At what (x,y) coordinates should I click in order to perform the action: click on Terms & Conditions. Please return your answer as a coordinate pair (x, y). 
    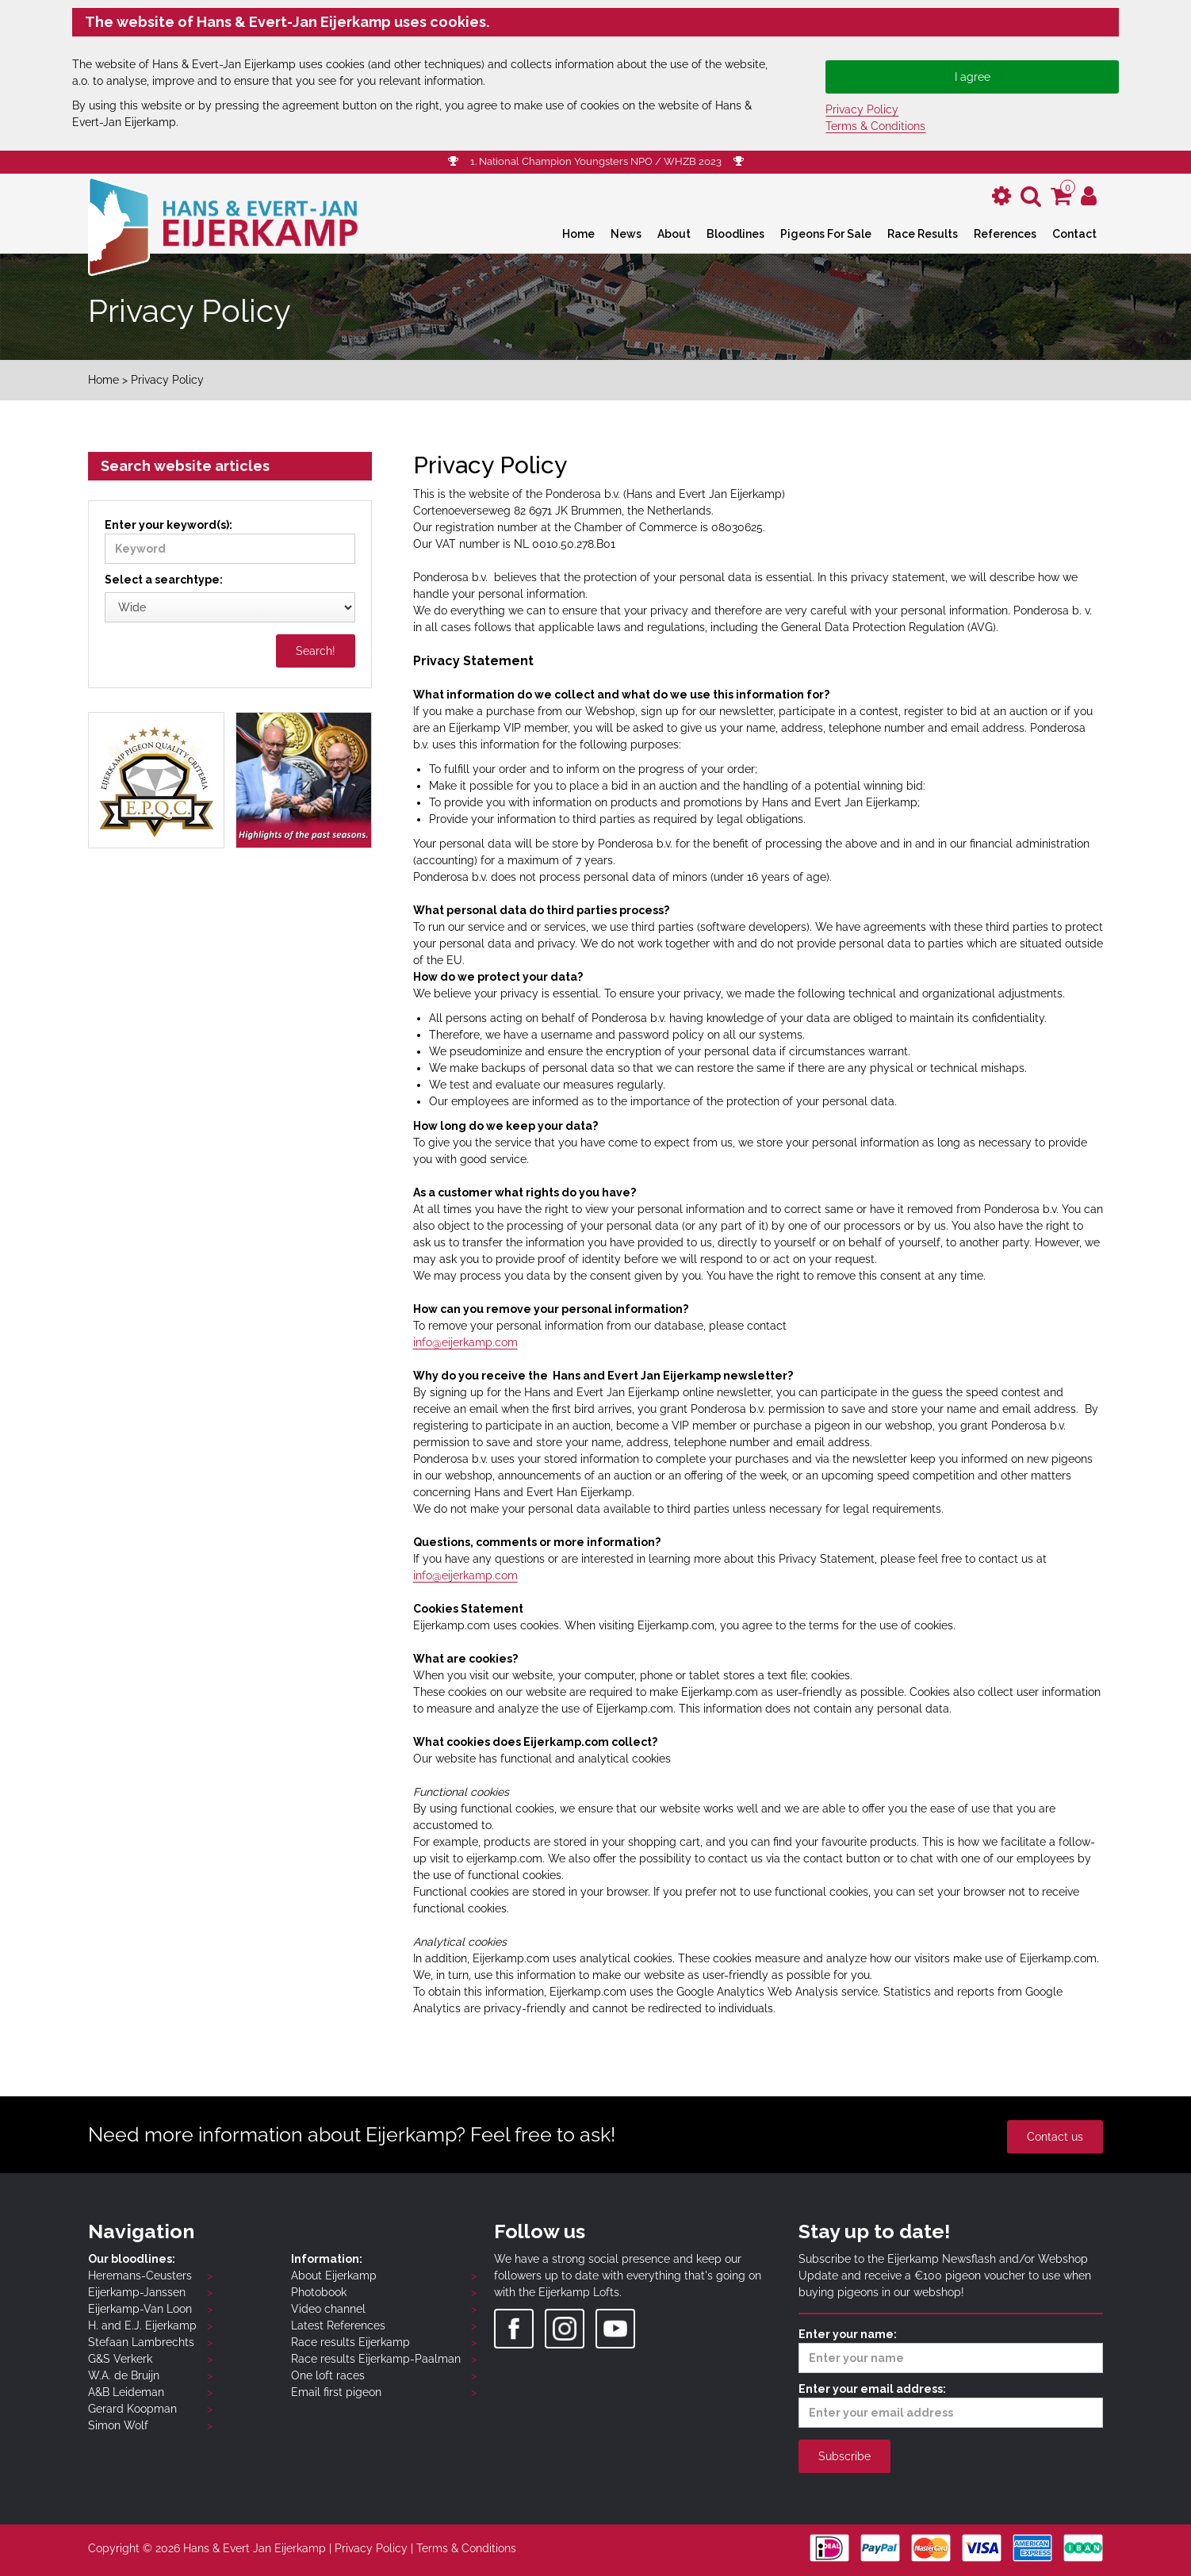
    Looking at the image, I should click on (875, 126).